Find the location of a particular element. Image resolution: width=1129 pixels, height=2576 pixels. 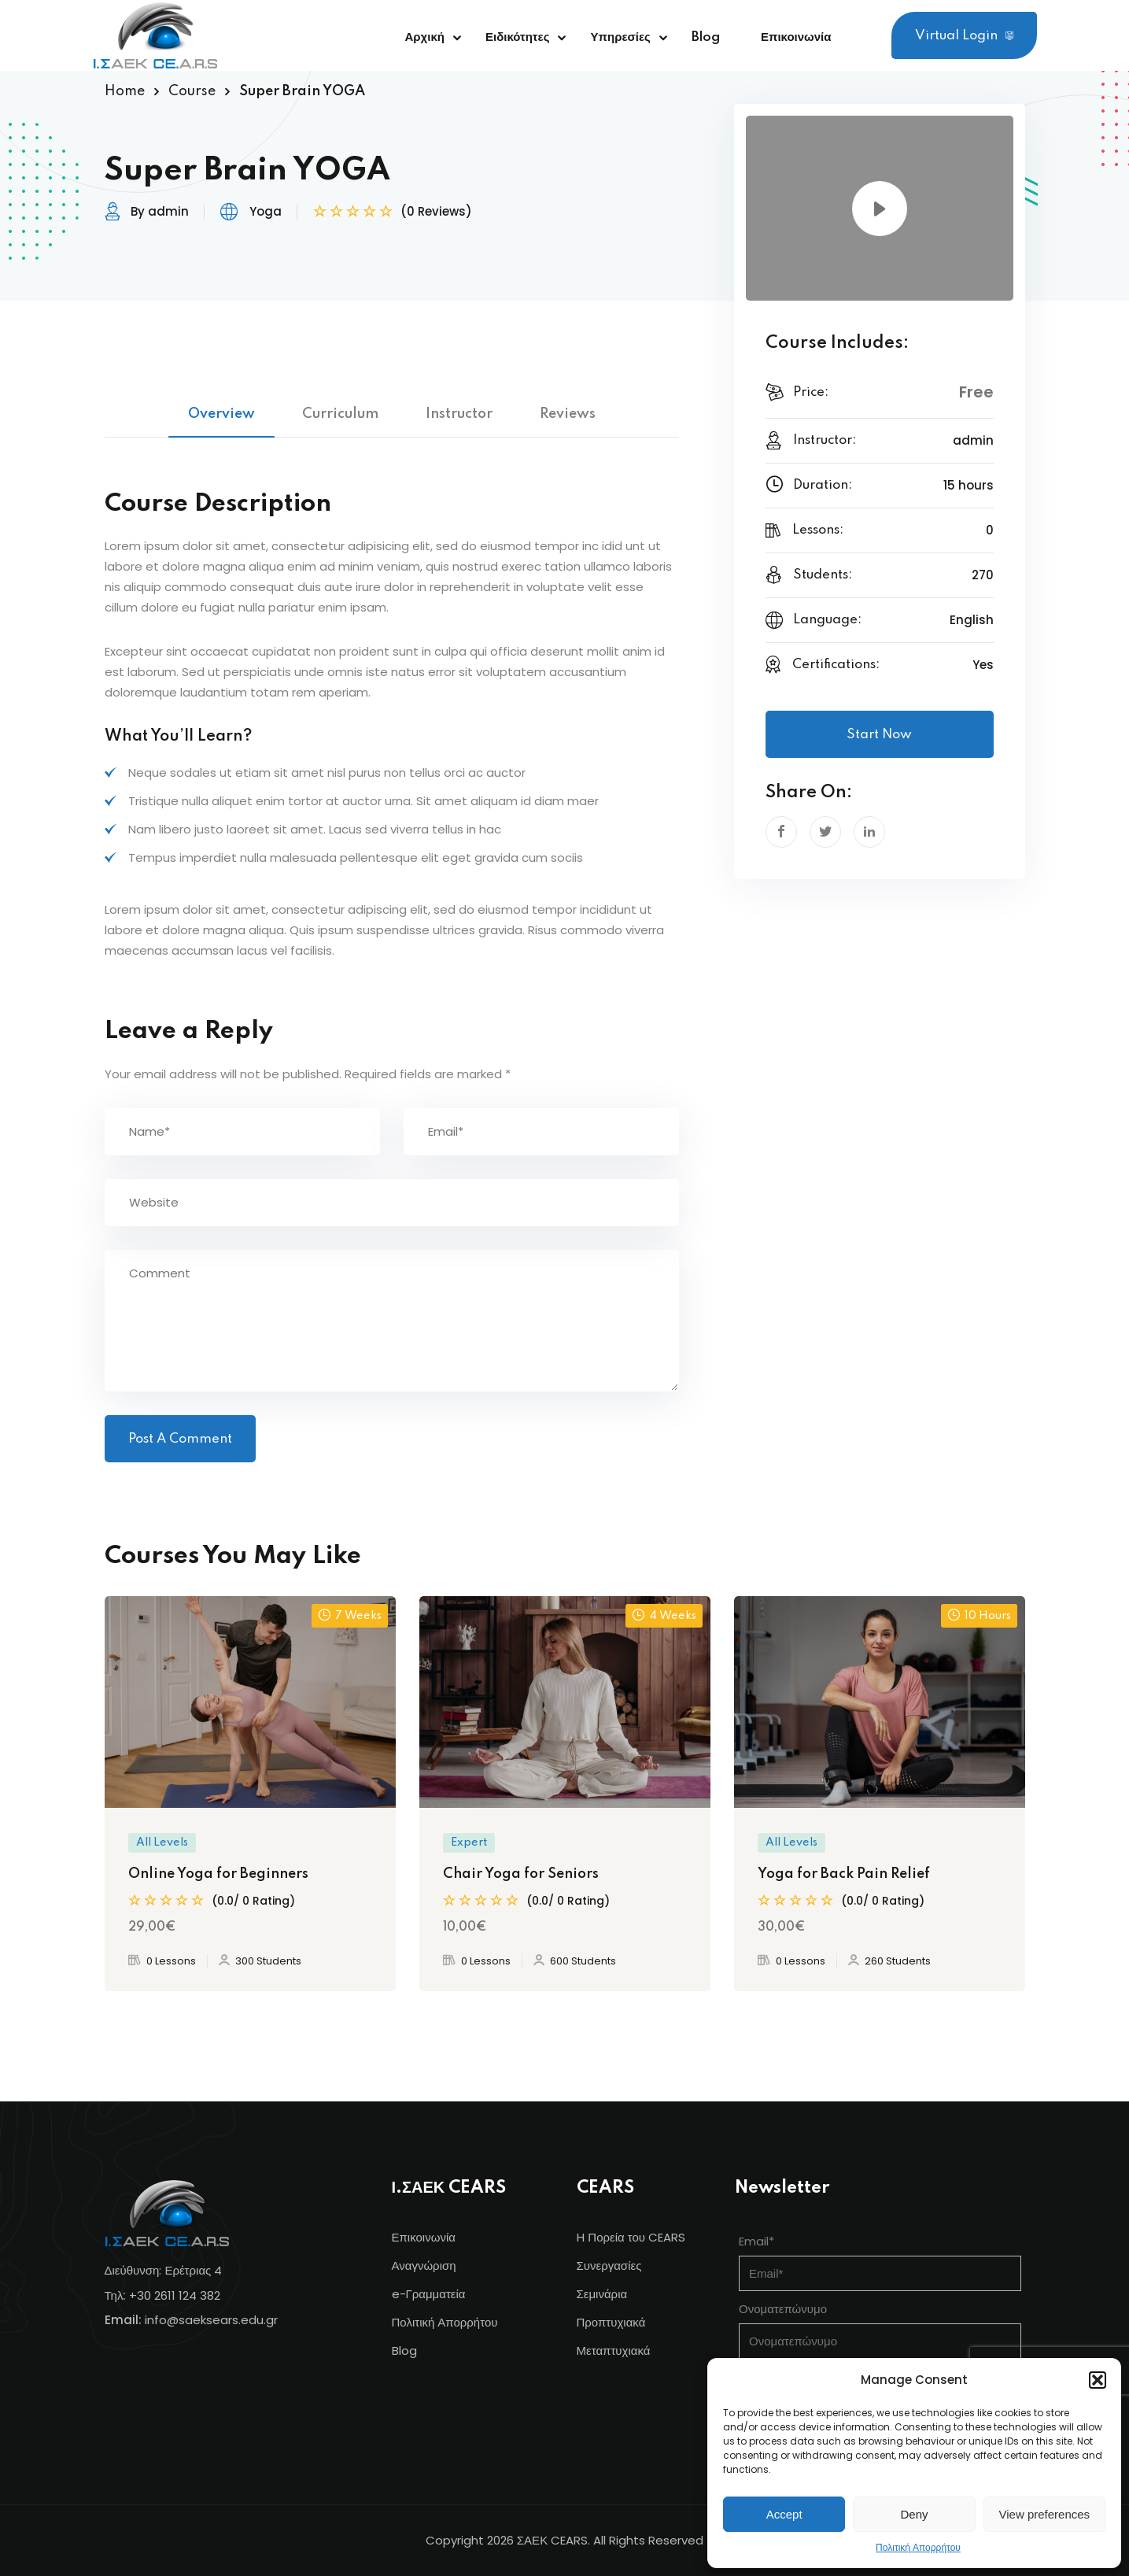

Πολιτική Απορρήτου is located at coordinates (918, 2547).